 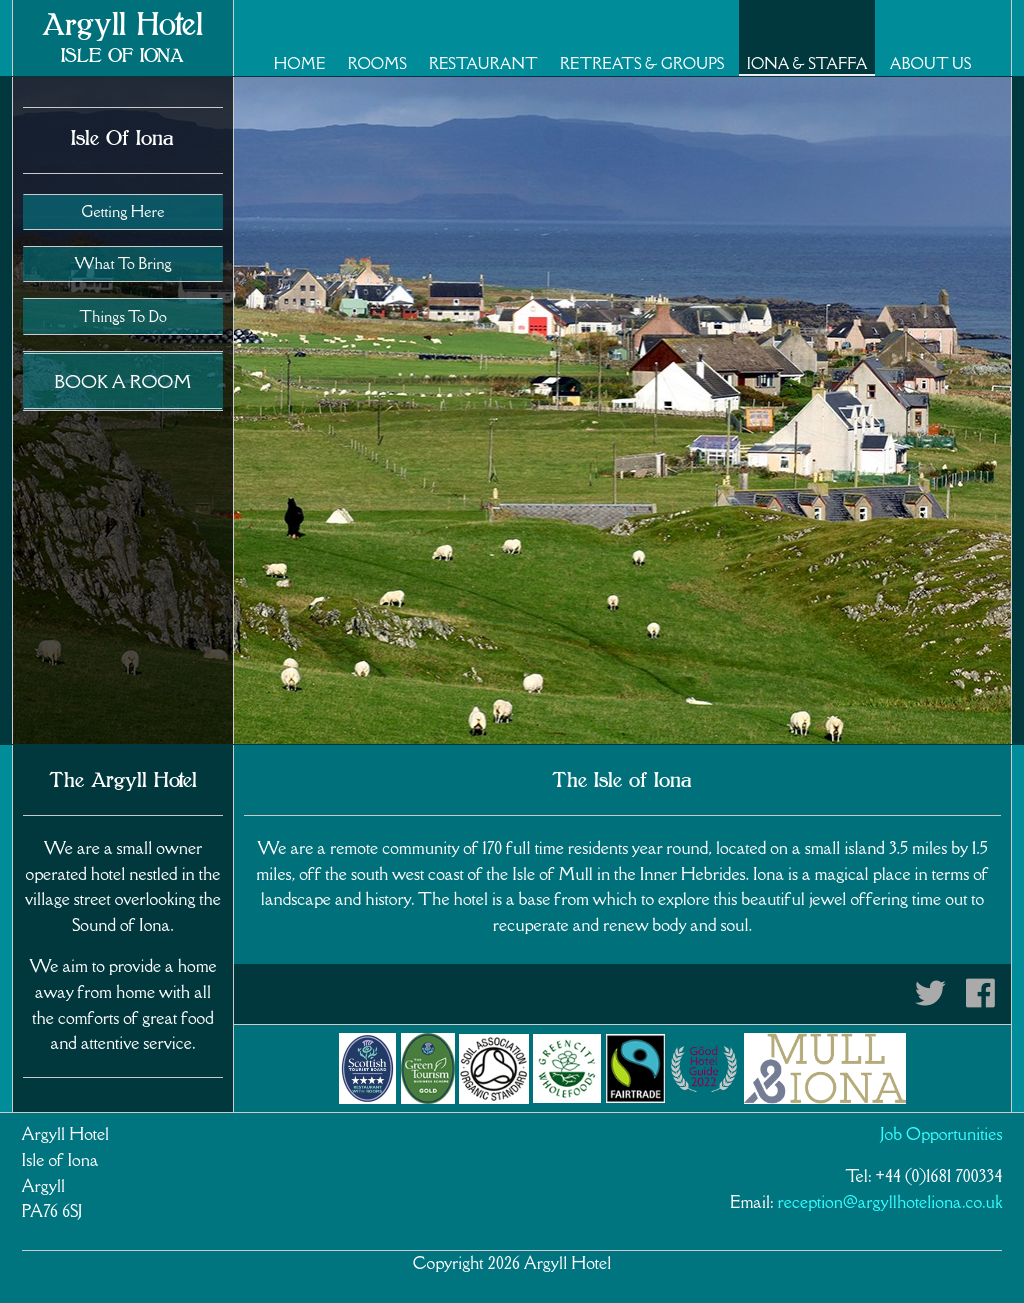 I want to click on Iona & Staffa, so click(x=807, y=63).